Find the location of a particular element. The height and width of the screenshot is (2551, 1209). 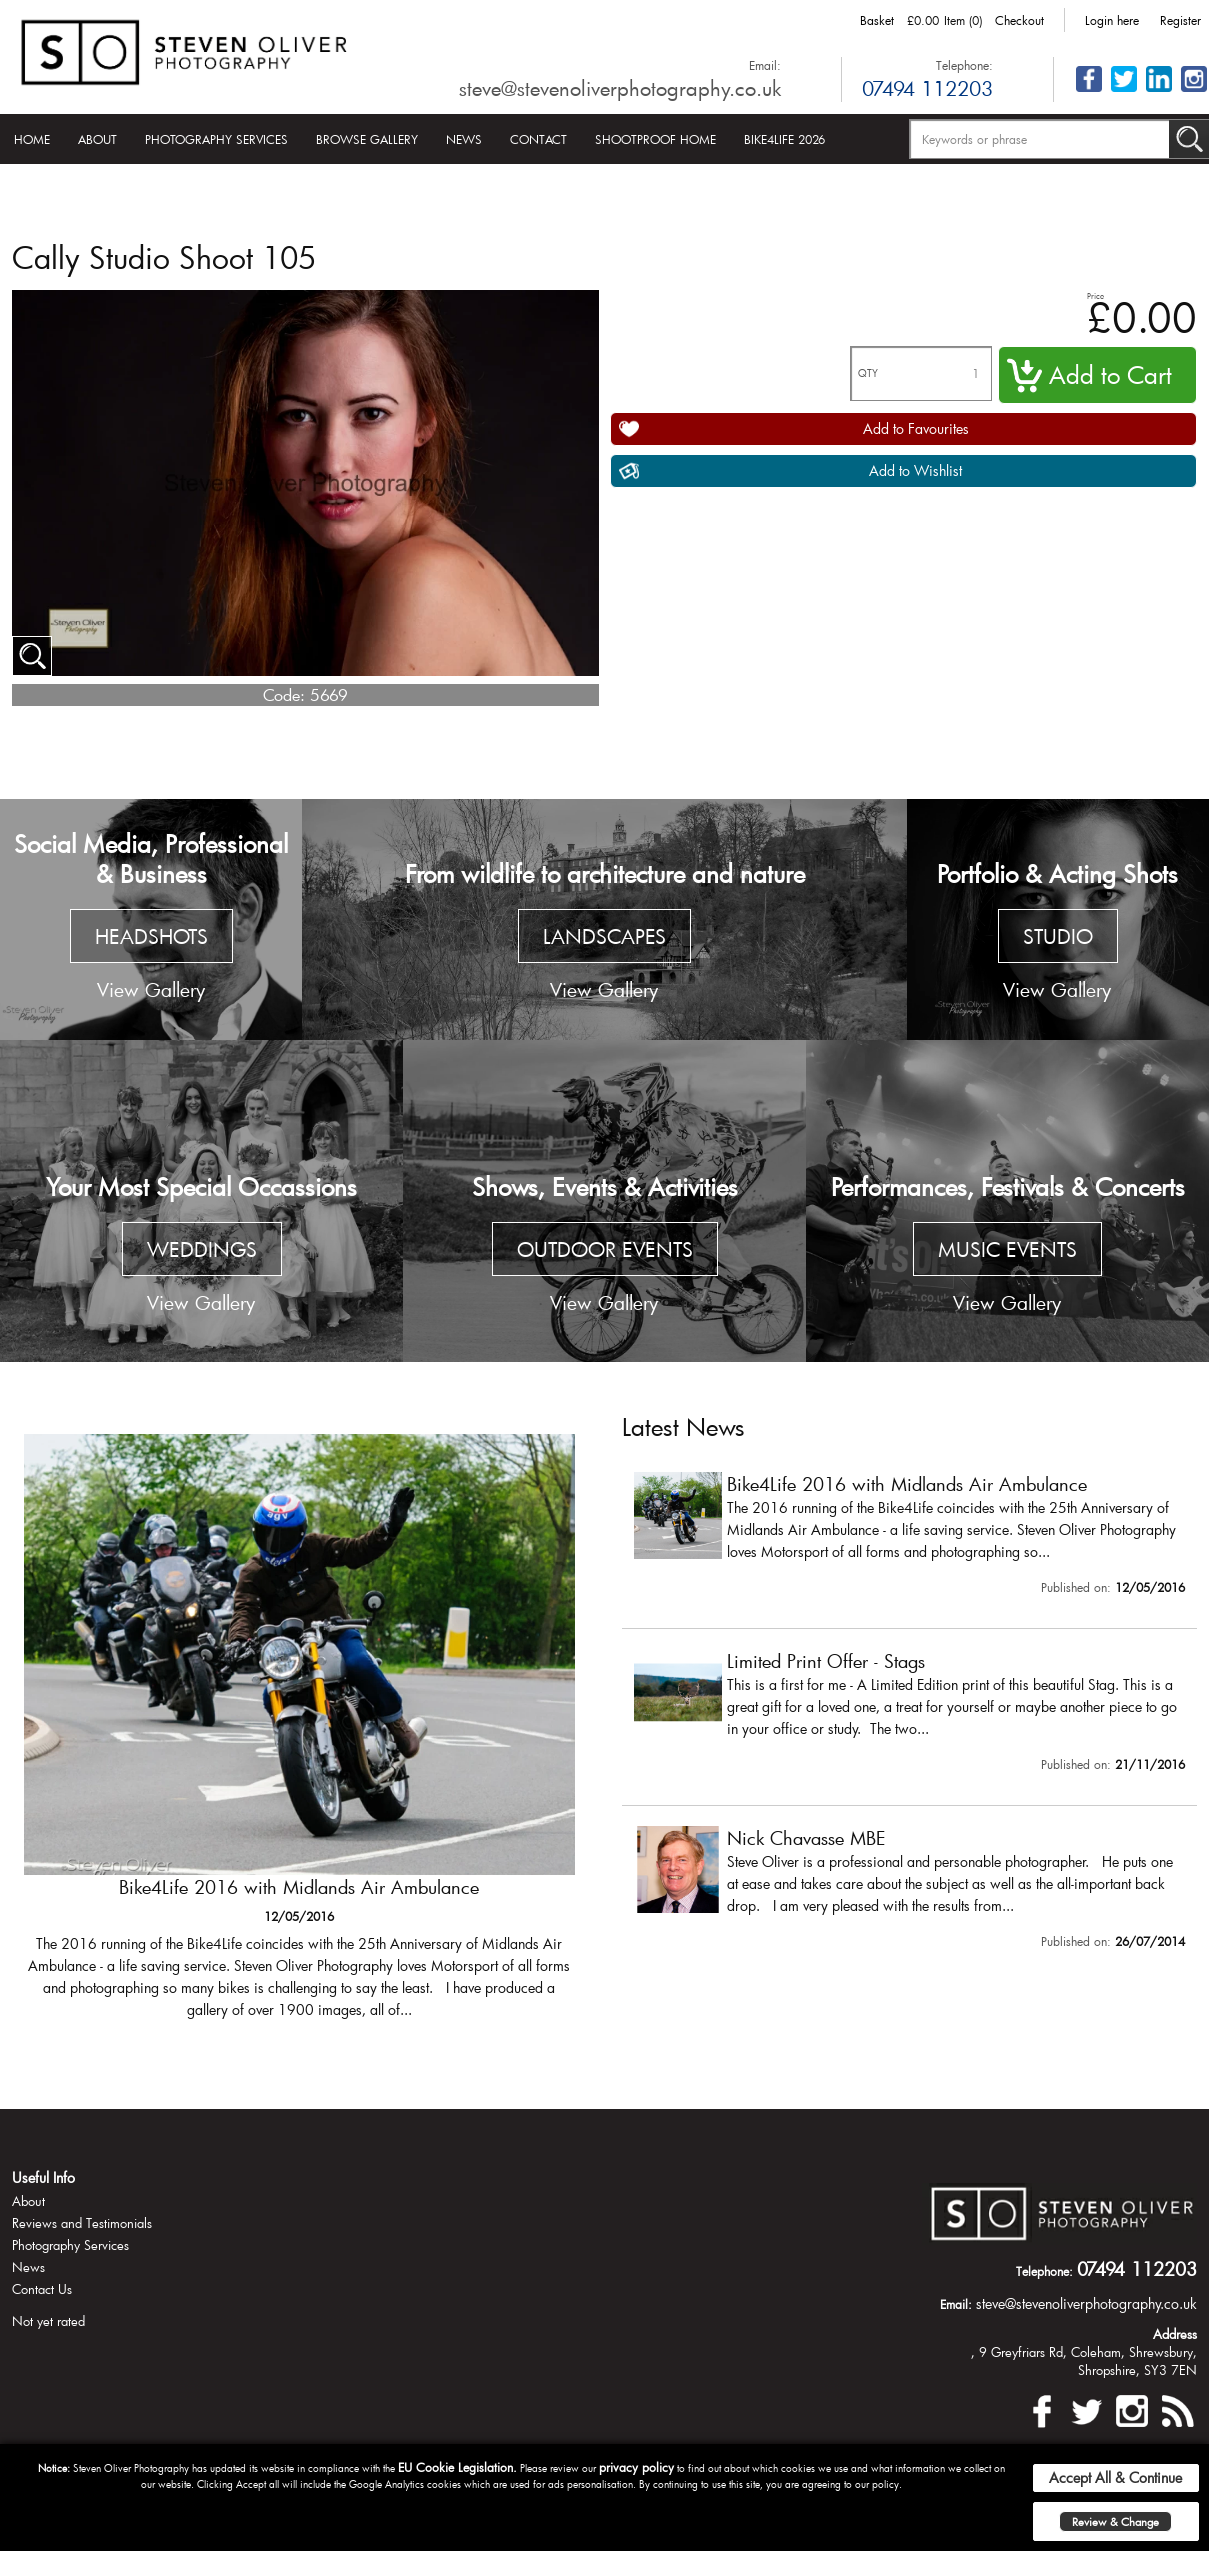

07494 112203 is located at coordinates (927, 88).